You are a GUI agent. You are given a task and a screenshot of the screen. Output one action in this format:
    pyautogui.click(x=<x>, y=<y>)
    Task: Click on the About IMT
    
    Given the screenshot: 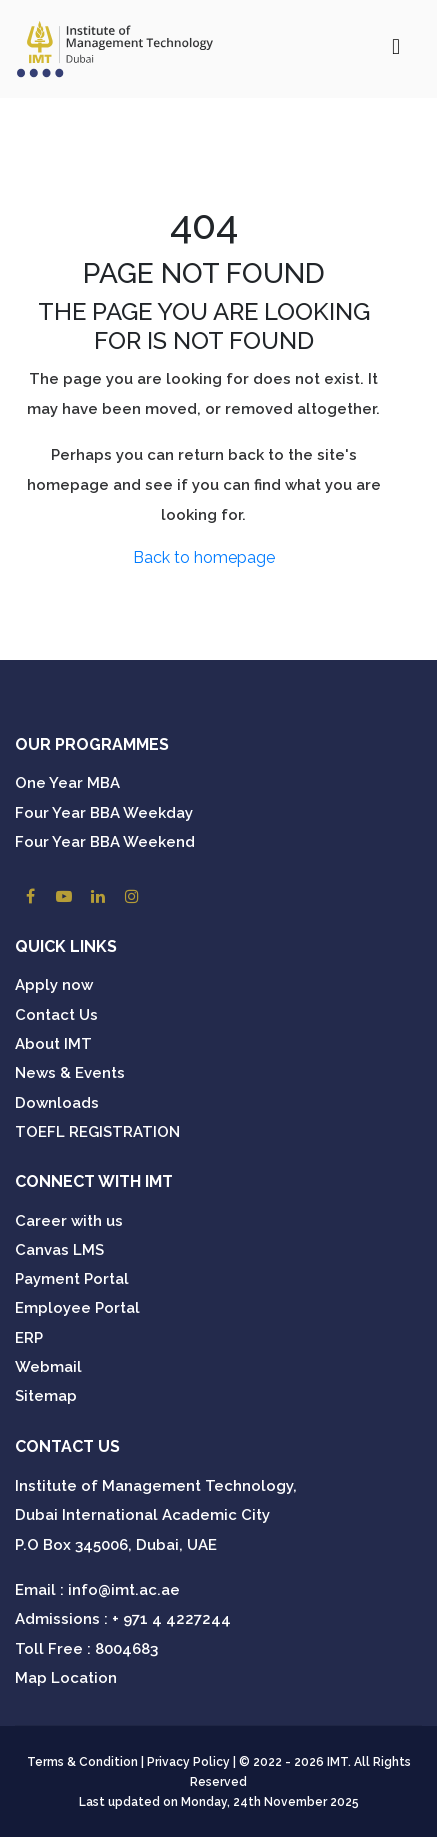 What is the action you would take?
    pyautogui.click(x=53, y=1044)
    